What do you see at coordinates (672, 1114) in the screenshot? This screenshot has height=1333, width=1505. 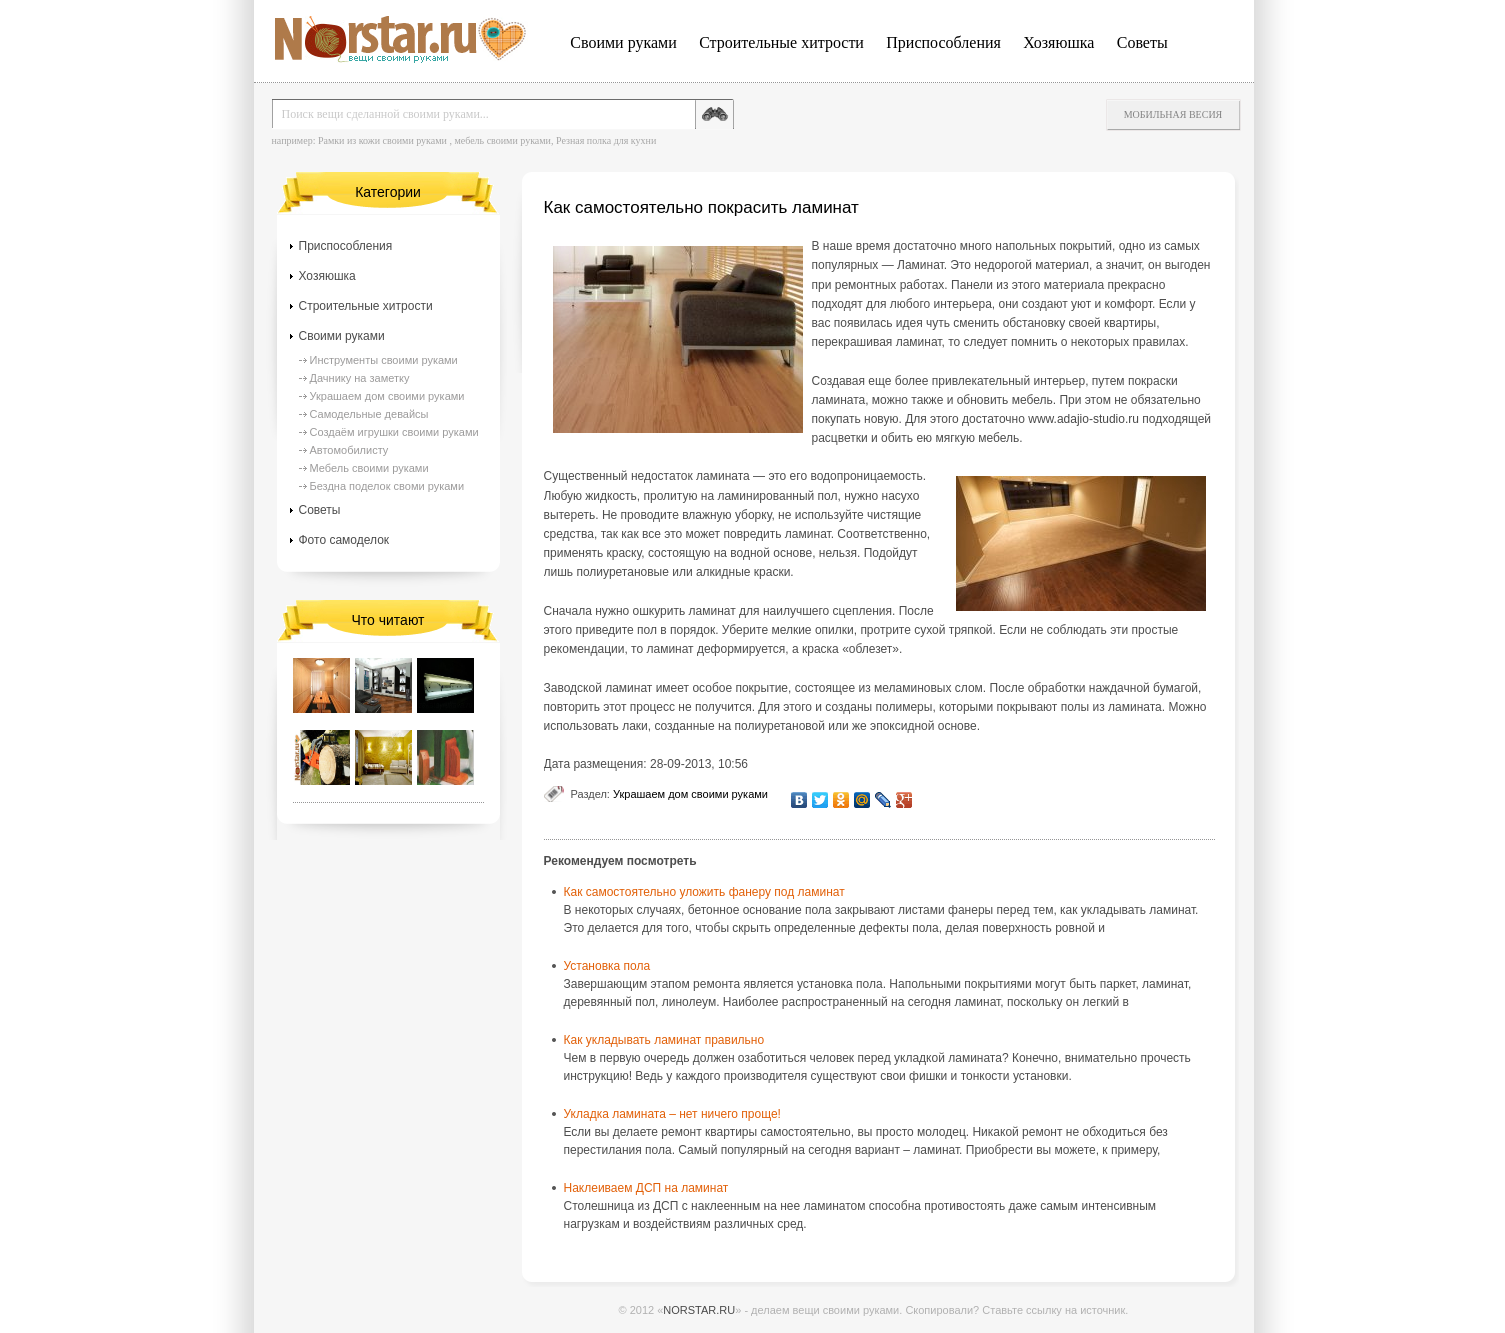 I see `Укладка ламината – нет ничего проще!` at bounding box center [672, 1114].